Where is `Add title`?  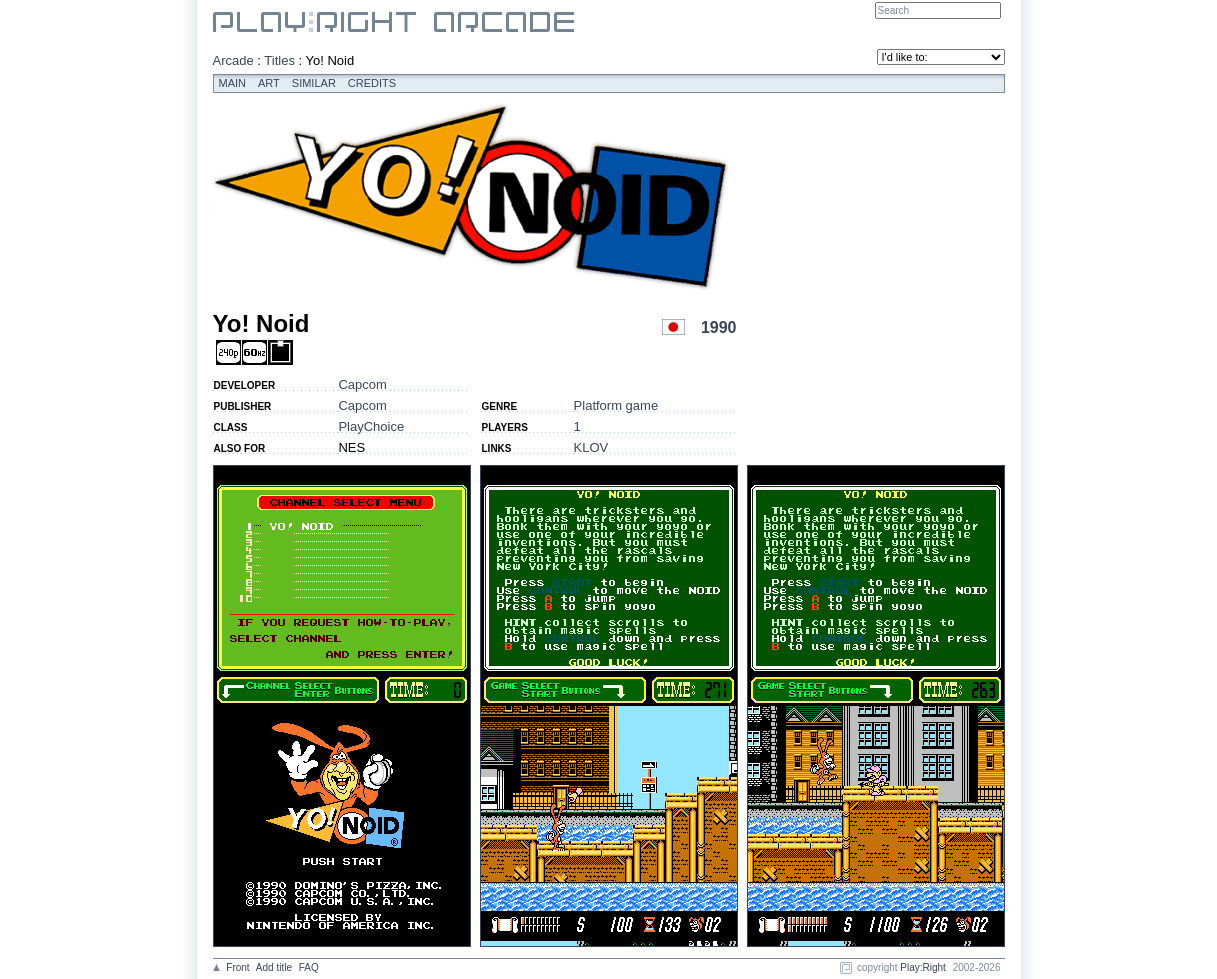
Add title is located at coordinates (274, 967).